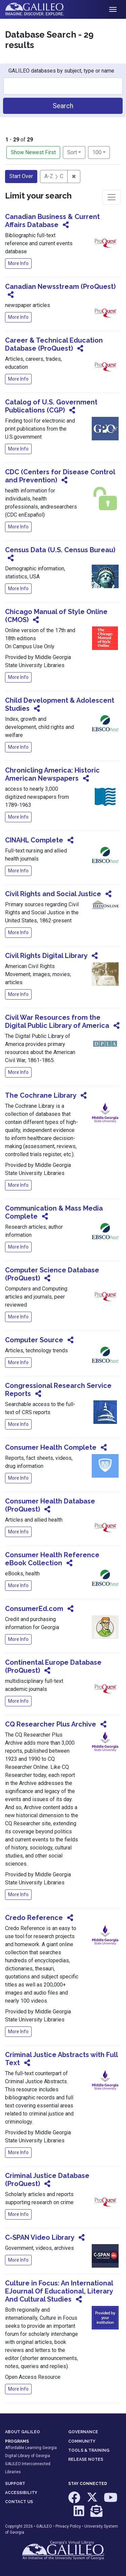 This screenshot has width=126, height=2576. Describe the element at coordinates (31, 2447) in the screenshot. I see `Affordable Learning Georgia` at that location.